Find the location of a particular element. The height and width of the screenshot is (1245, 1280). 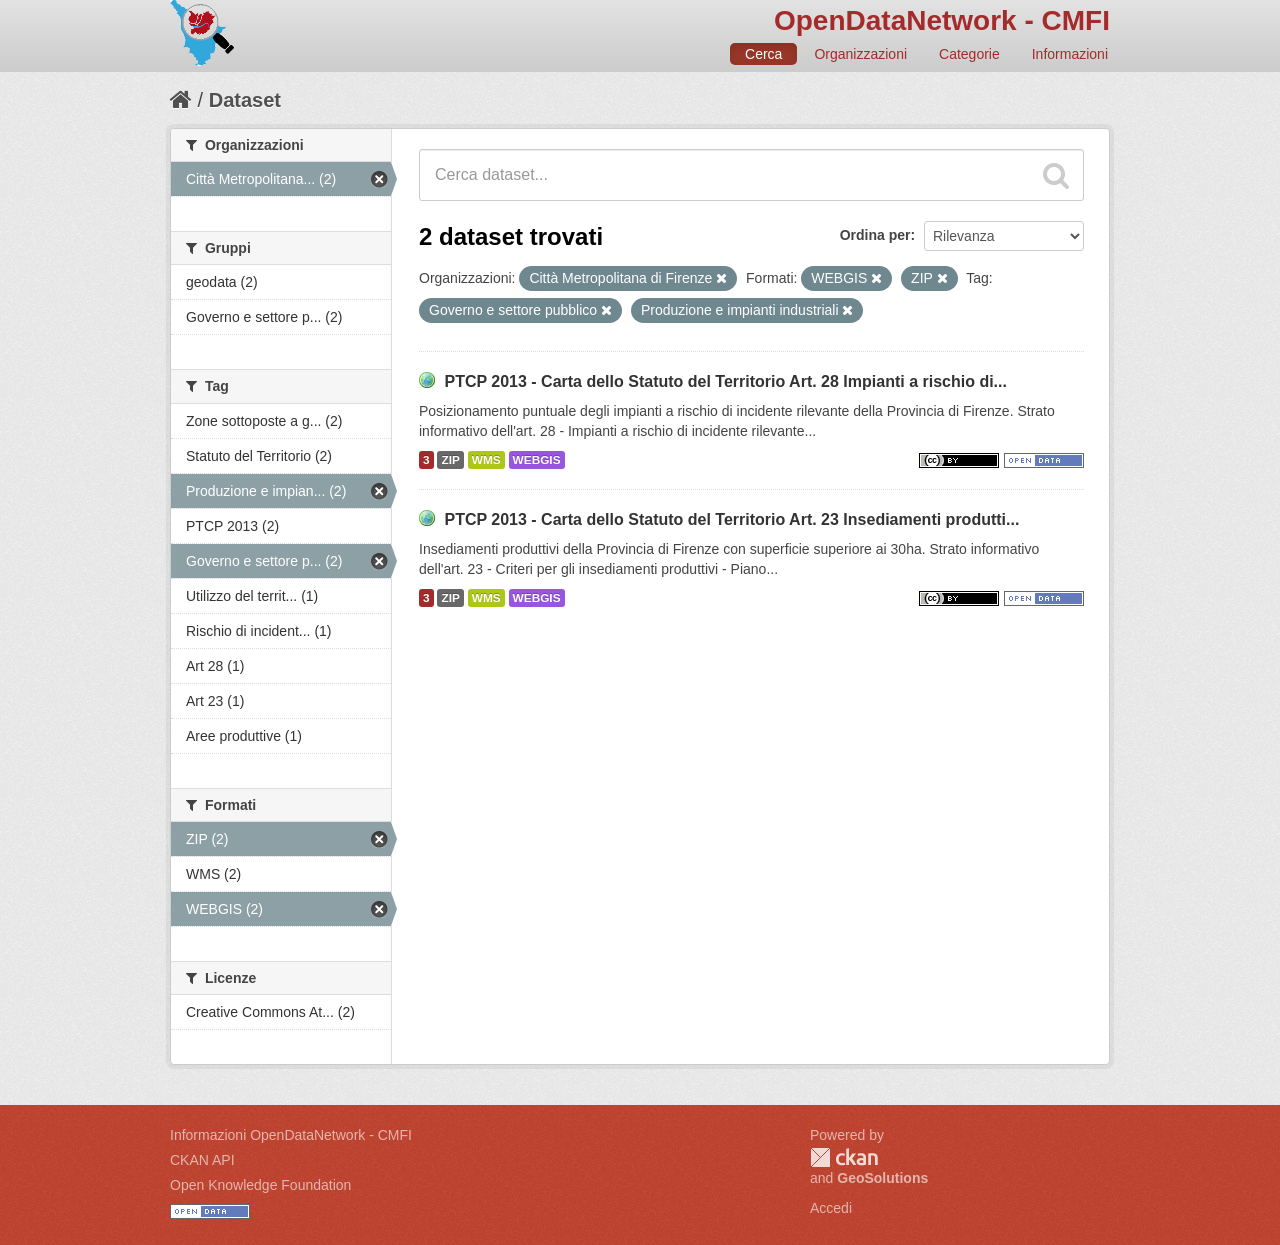

WEBGIS is located at coordinates (537, 460).